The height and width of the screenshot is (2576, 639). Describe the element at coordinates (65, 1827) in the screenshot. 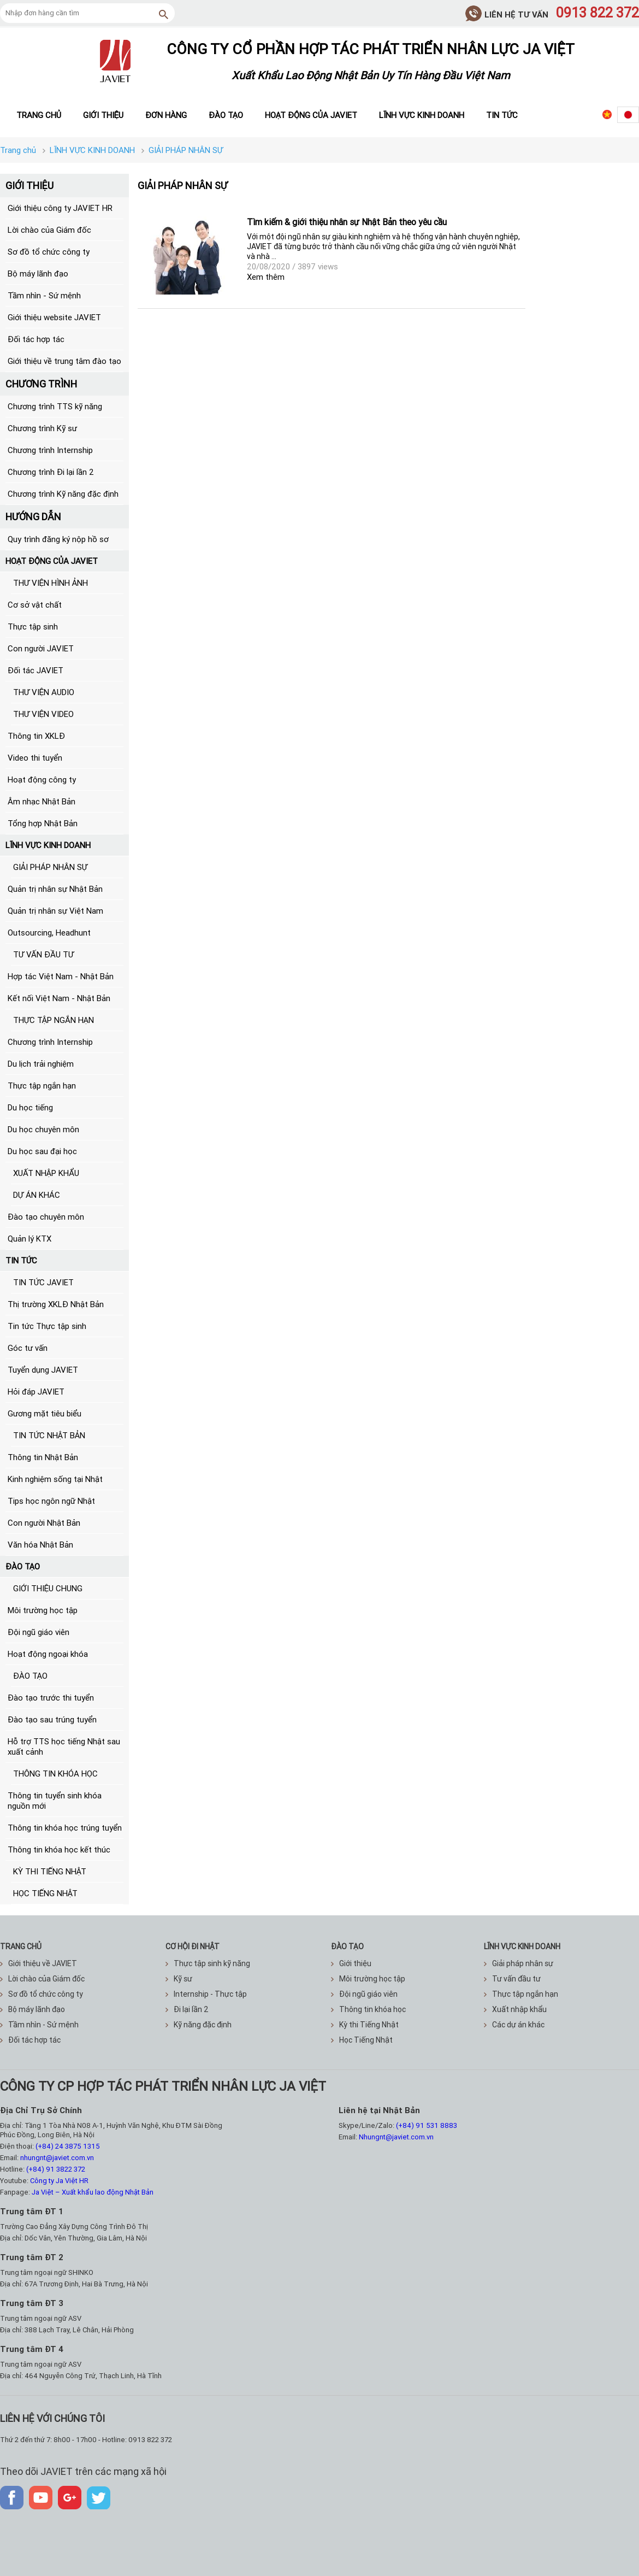

I see `Thông tin khóa học trúng tuyển` at that location.